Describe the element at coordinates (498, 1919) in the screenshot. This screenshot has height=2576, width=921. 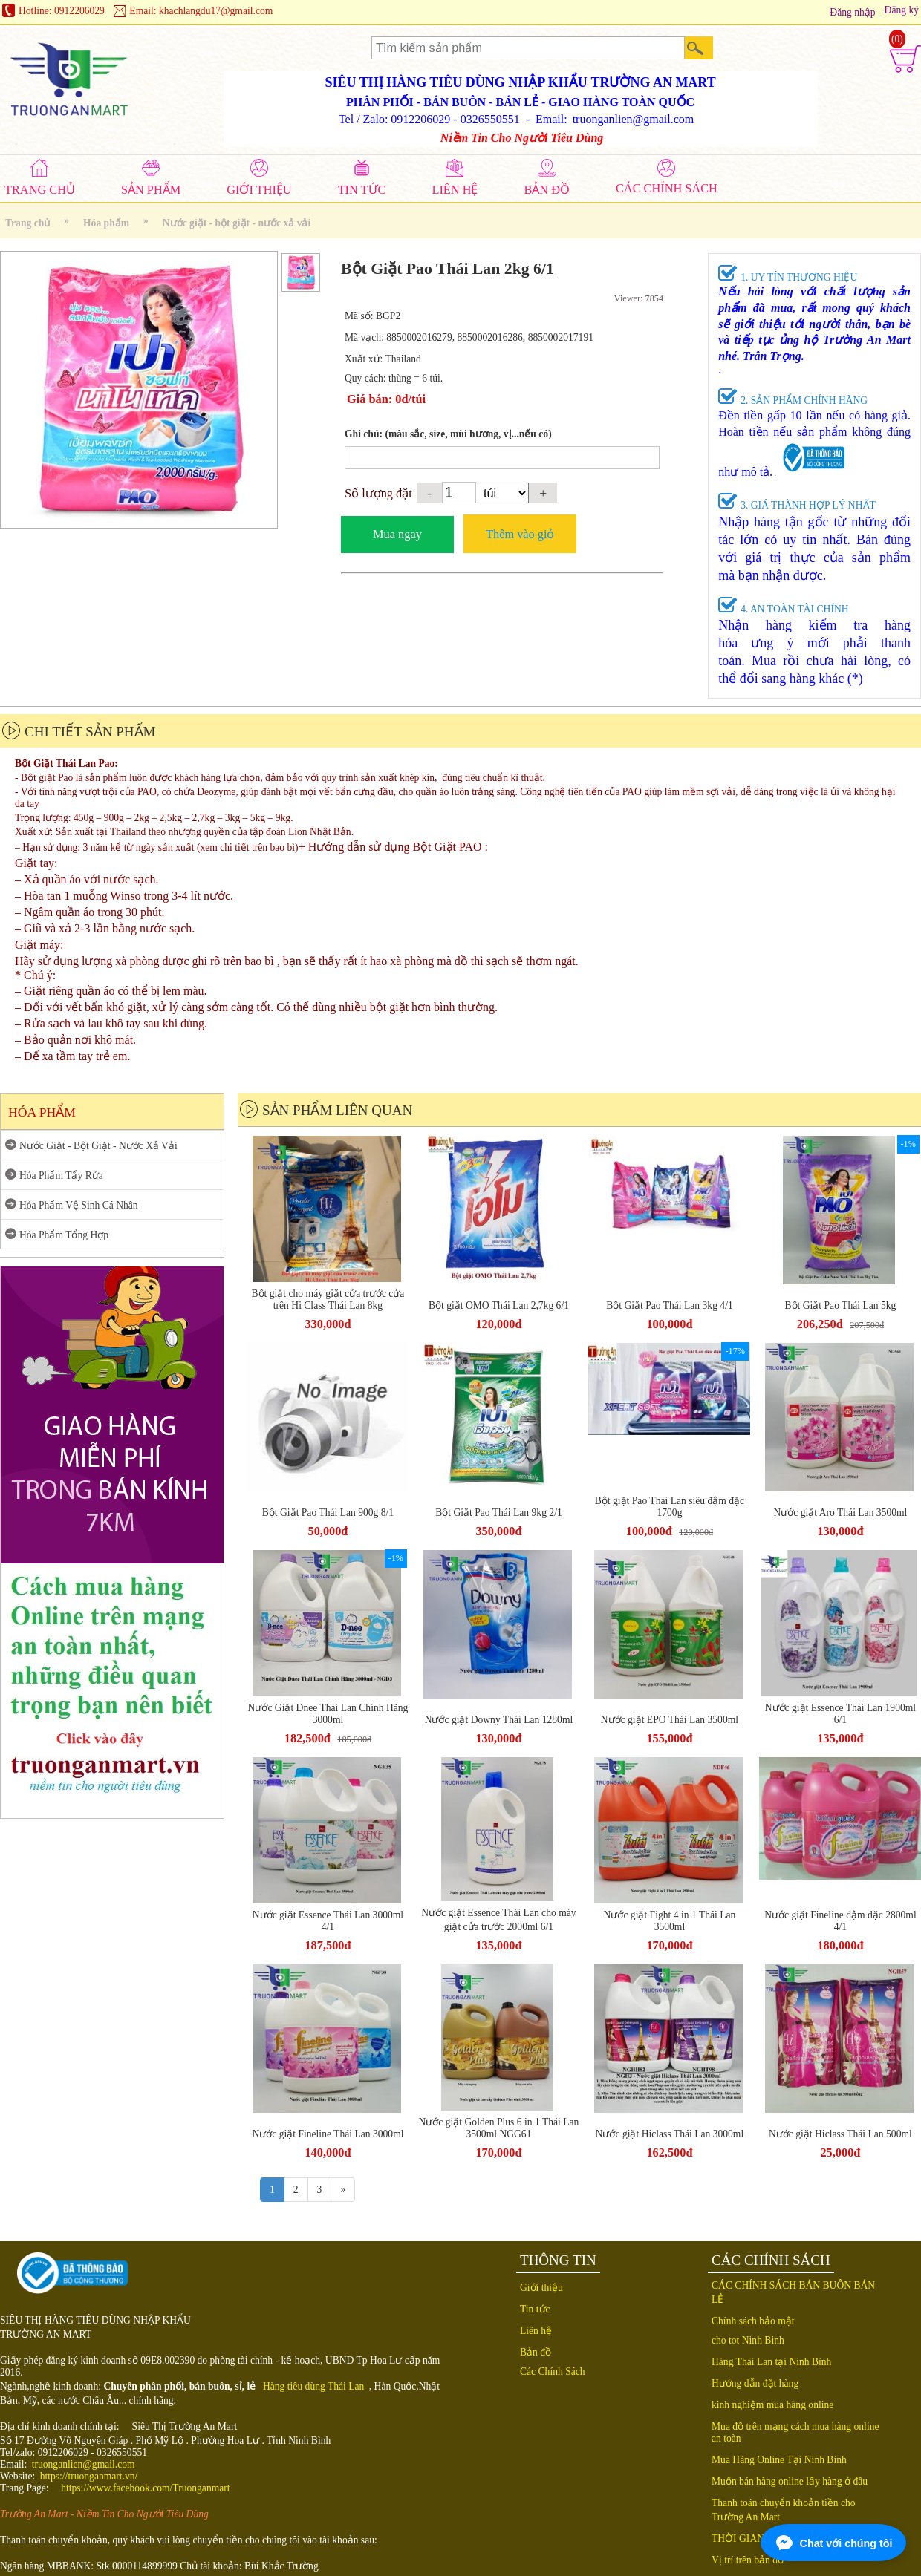
I see `Nước giặt Essence Thái Lan cho máy giặt cửa trước 2000ml 6/1` at that location.